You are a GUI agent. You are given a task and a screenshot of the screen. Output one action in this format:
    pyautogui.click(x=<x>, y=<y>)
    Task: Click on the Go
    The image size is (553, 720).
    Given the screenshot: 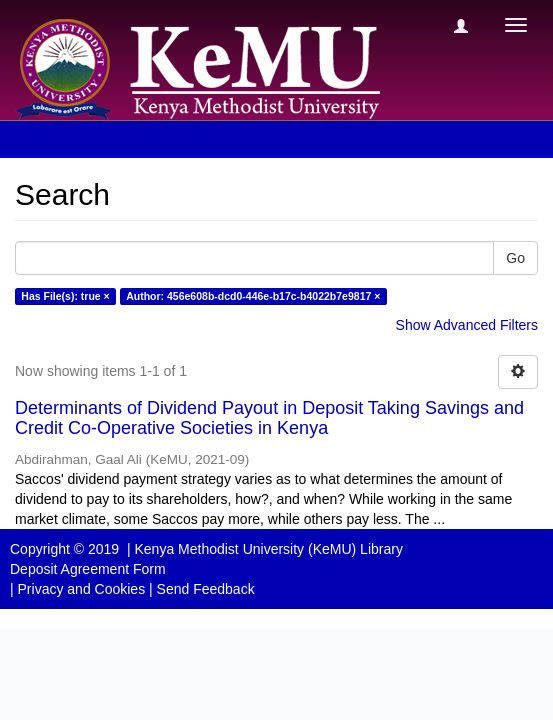 What is the action you would take?
    pyautogui.click(x=515, y=258)
    